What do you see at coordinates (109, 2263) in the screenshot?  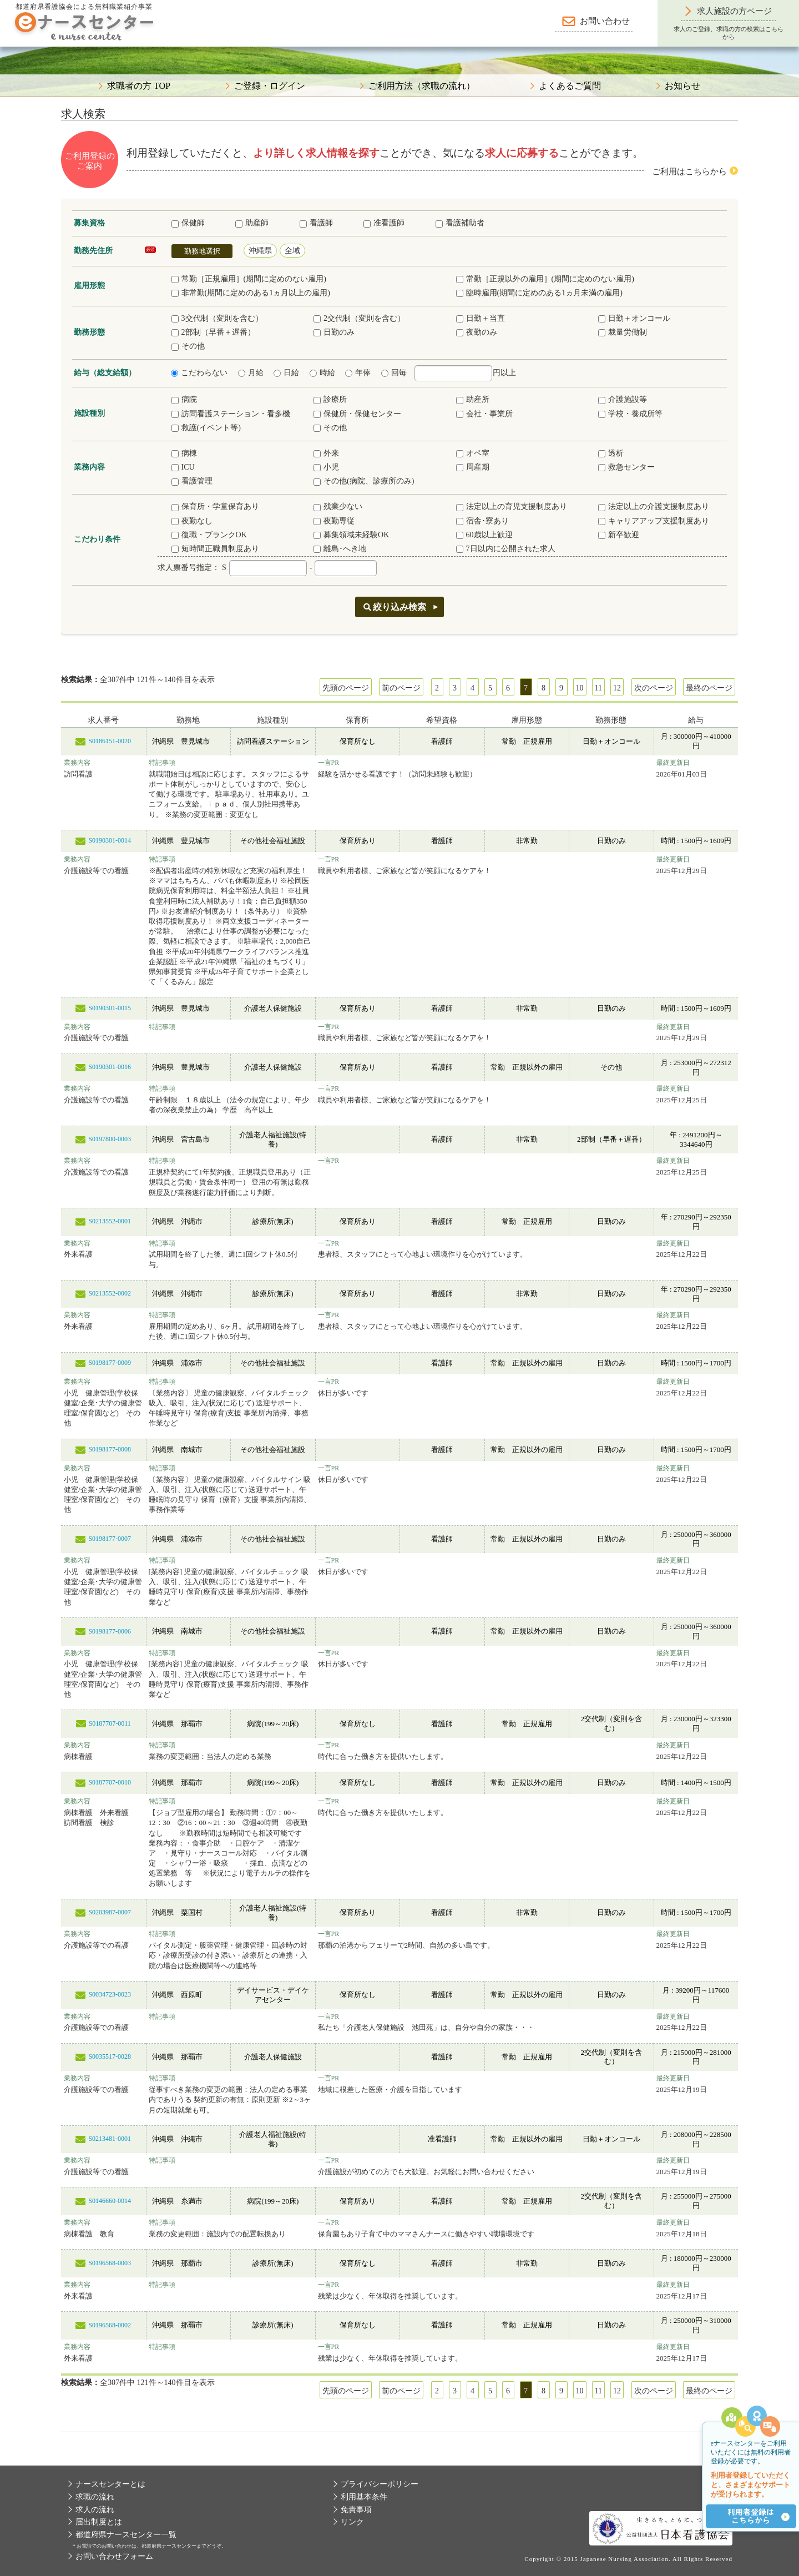 I see `S0196568-0003` at bounding box center [109, 2263].